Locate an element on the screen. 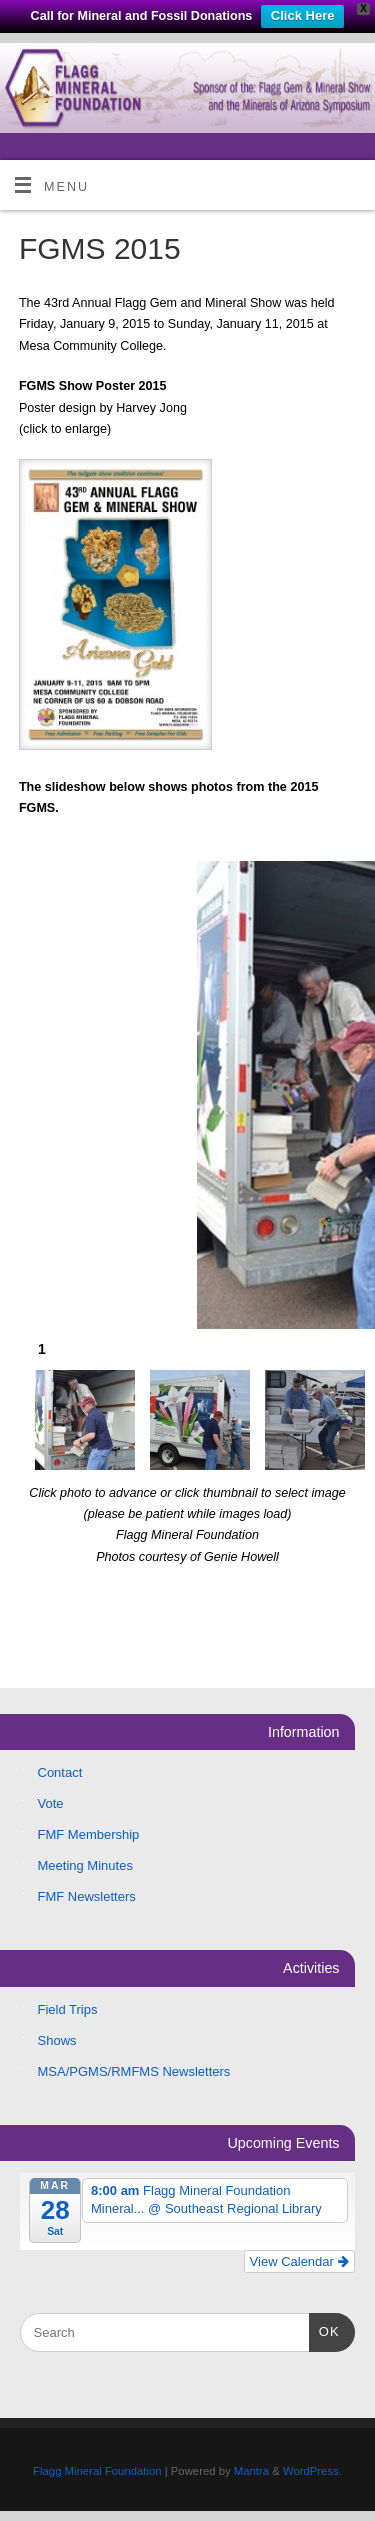 The width and height of the screenshot is (375, 2521). MSA/PGMS/RMFMS Newsletters is located at coordinates (134, 2071).